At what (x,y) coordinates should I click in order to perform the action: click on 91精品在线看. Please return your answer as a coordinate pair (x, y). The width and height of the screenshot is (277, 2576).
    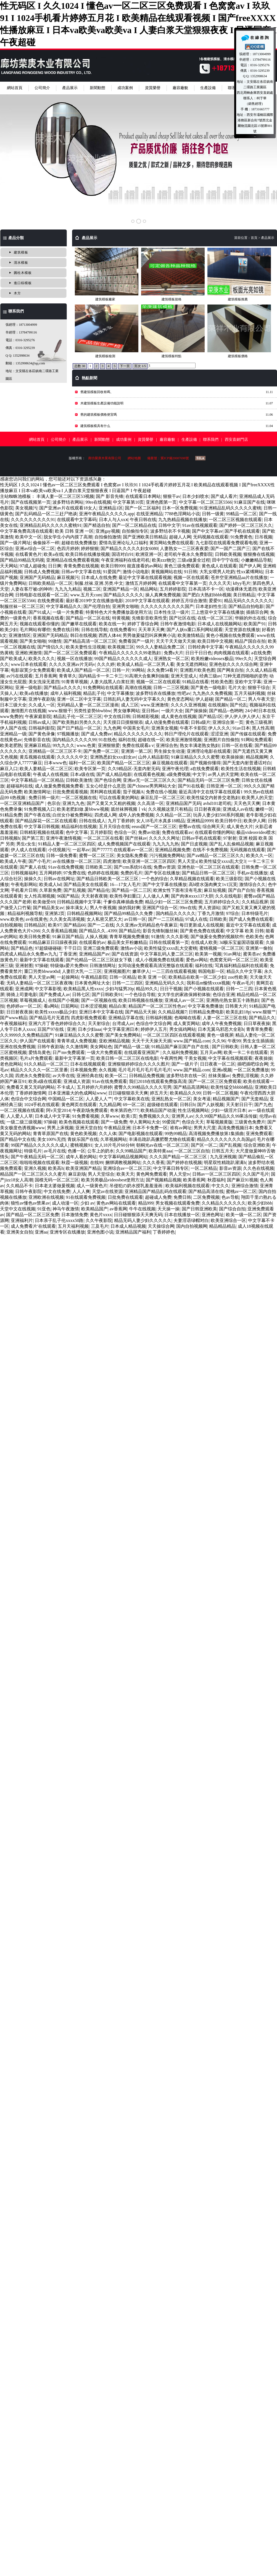
    Looking at the image, I should click on (195, 681).